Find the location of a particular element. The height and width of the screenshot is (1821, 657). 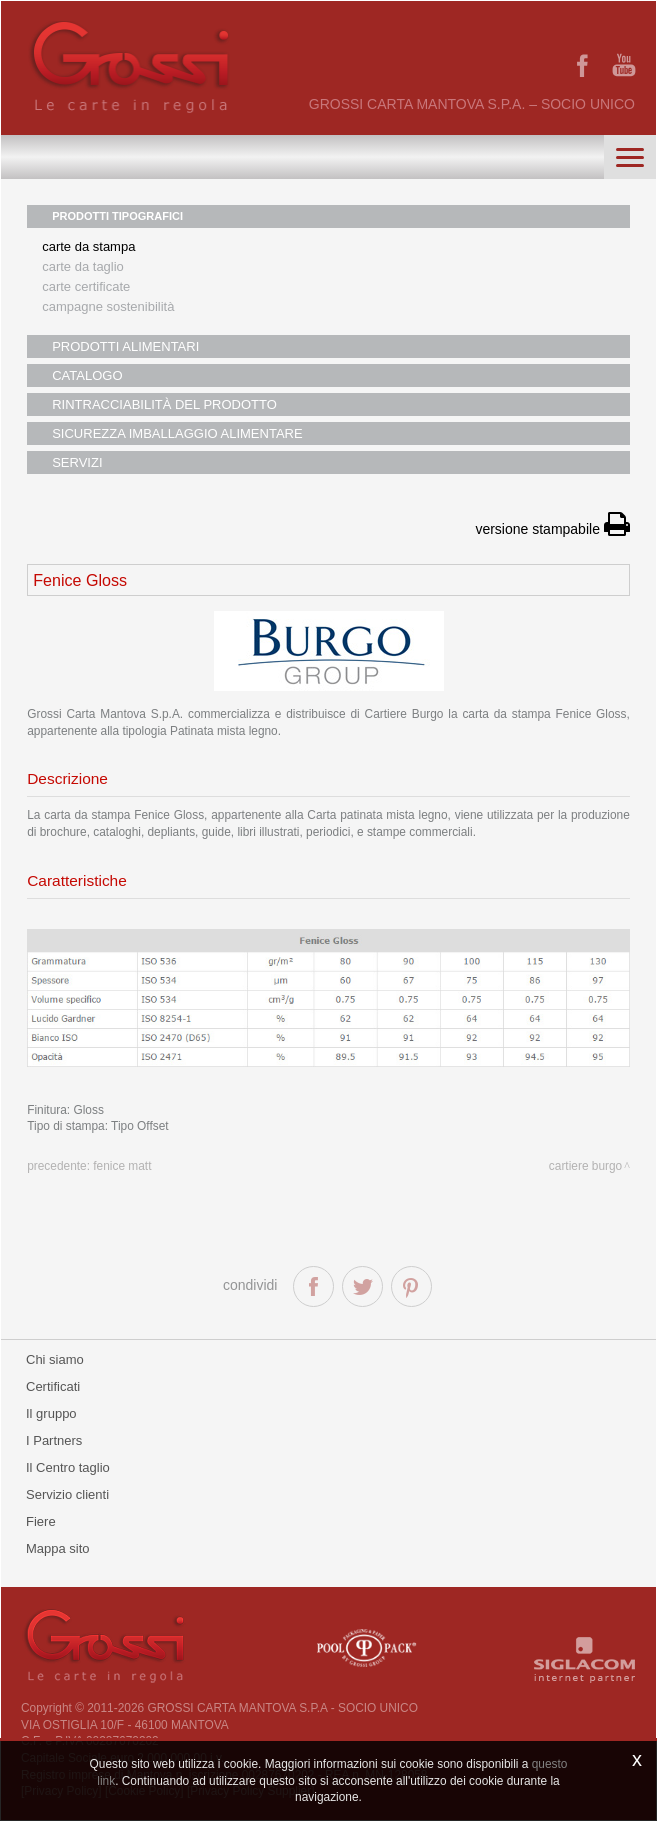

Carte da stampa is located at coordinates (88, 246).